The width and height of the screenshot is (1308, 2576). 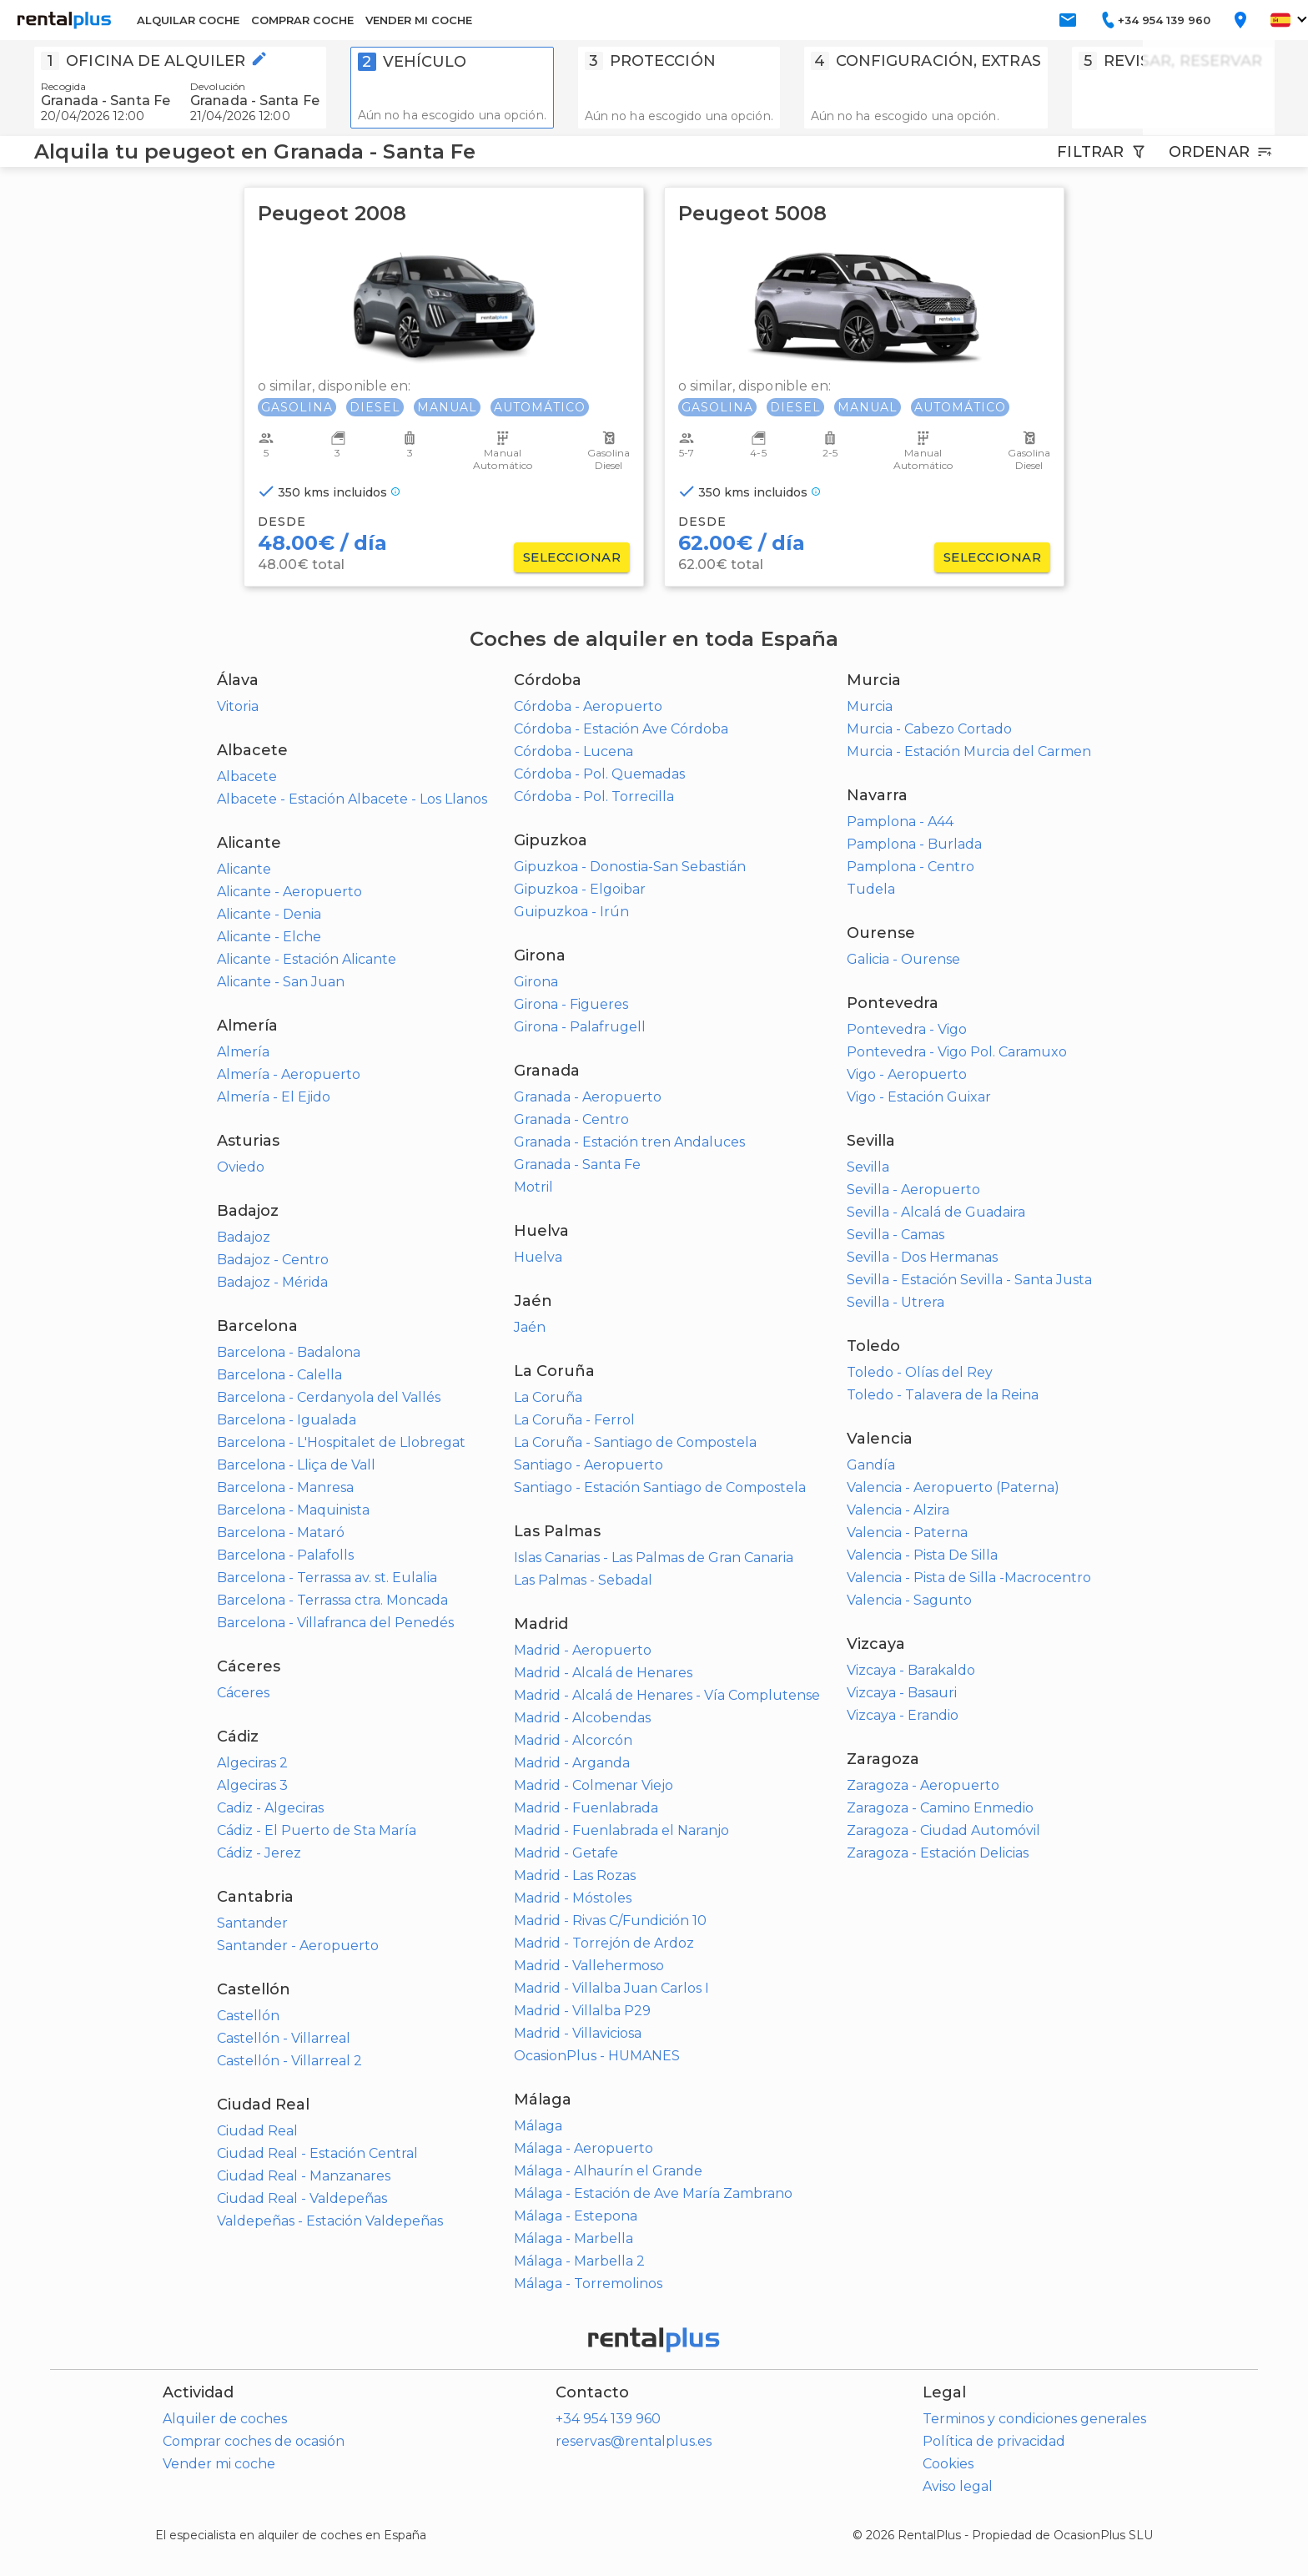 I want to click on Alicante, so click(x=244, y=869).